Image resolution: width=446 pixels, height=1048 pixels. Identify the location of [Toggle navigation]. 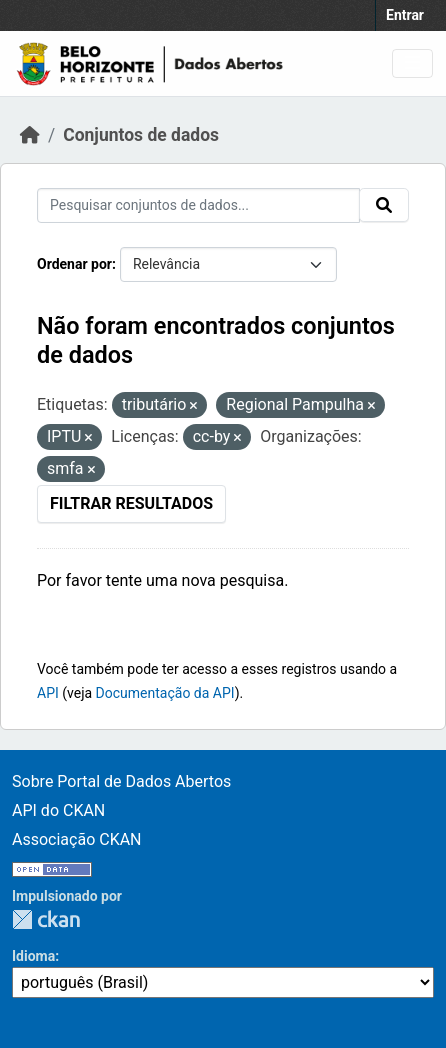
(412, 63).